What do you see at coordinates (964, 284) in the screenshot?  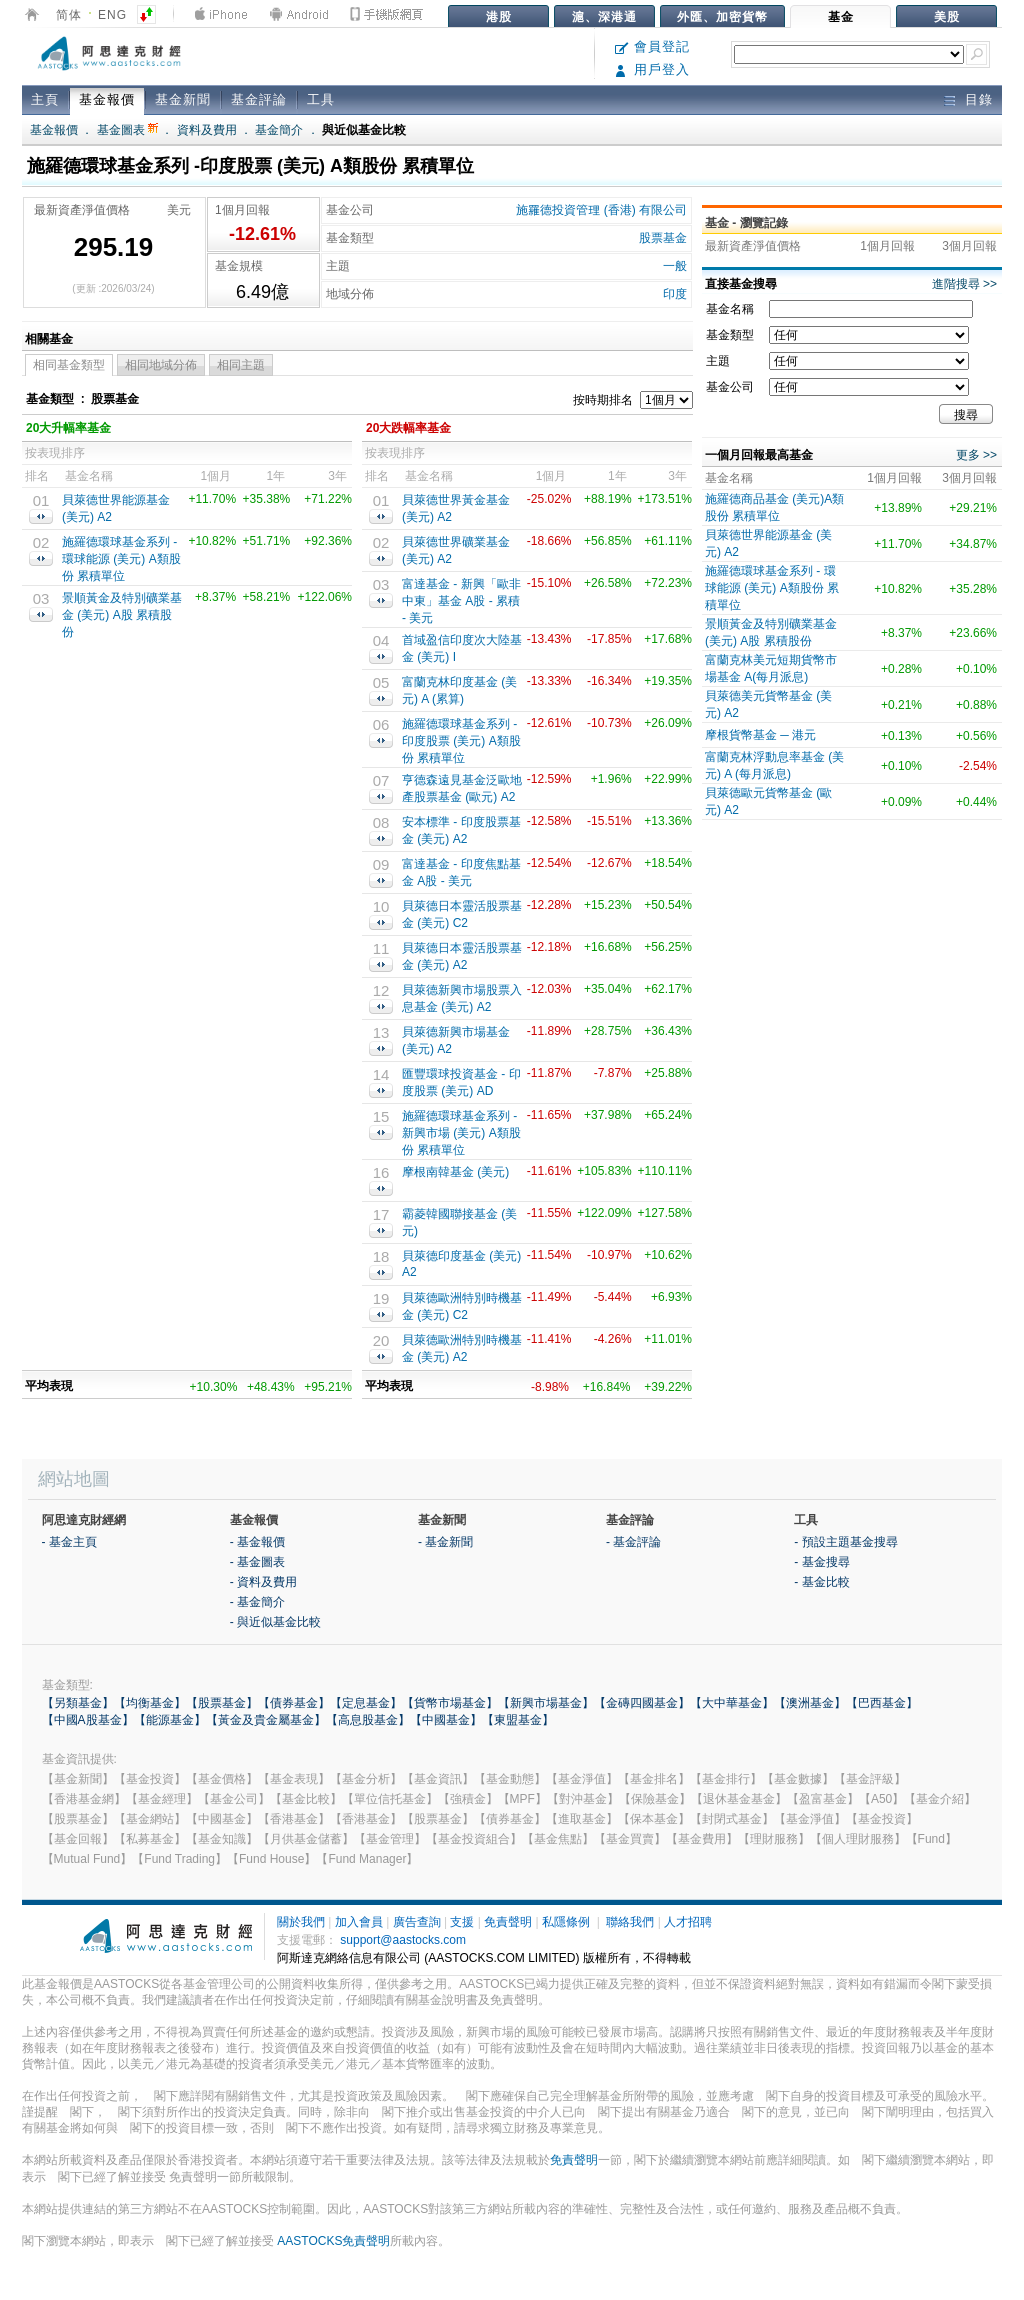 I see `進階搜尋 >>` at bounding box center [964, 284].